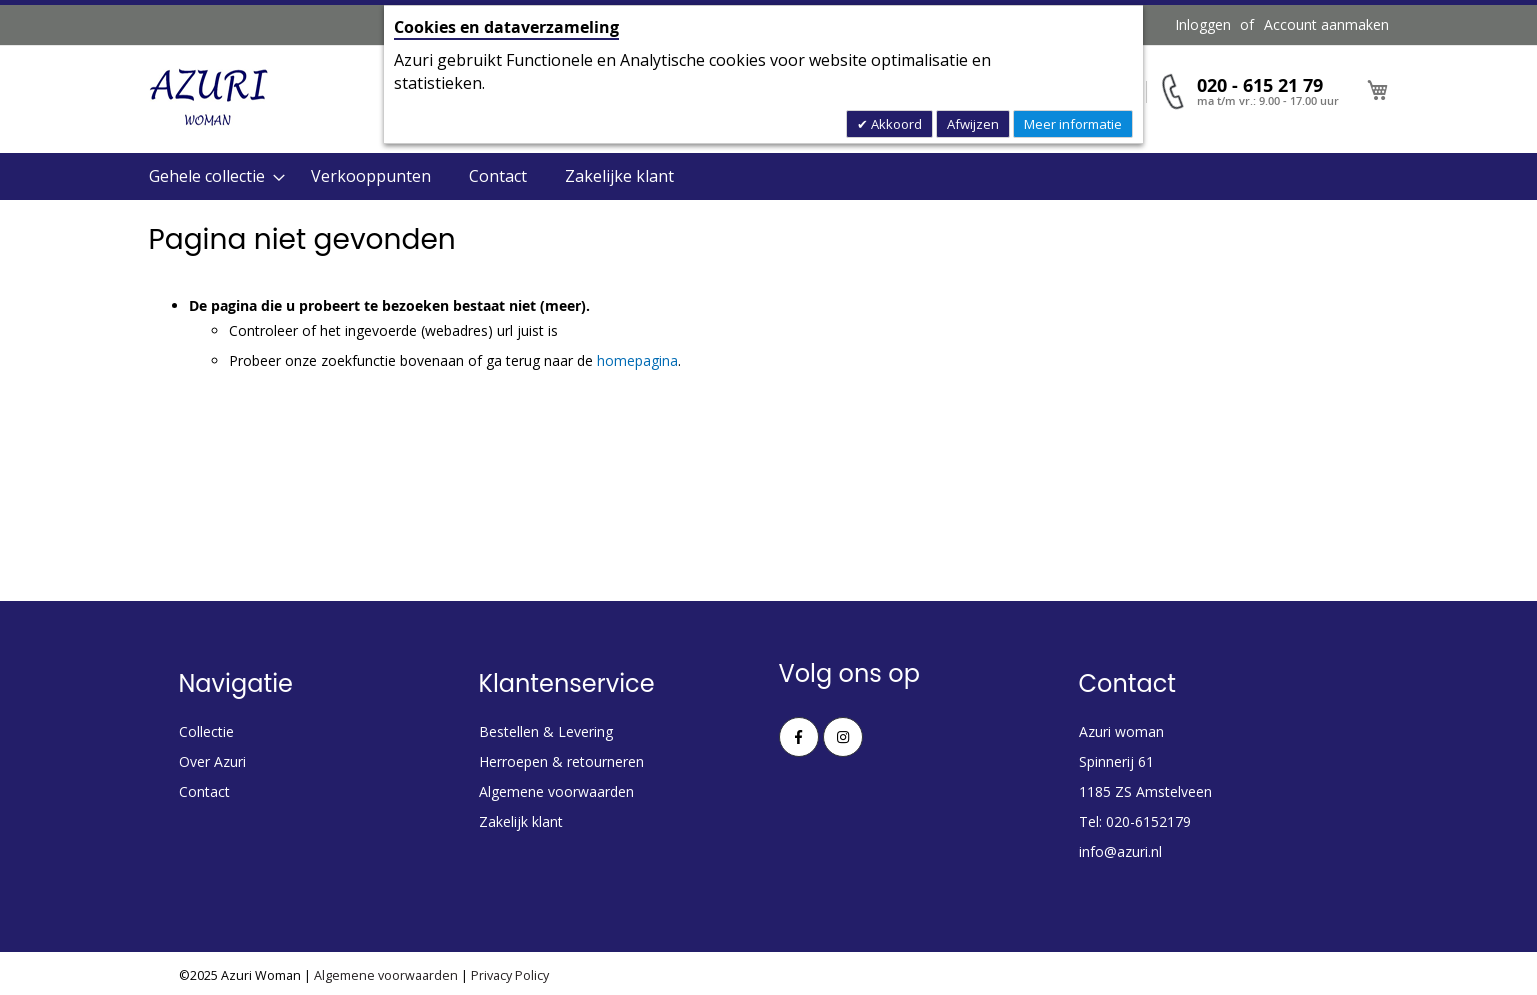 This screenshot has width=1537, height=995. Describe the element at coordinates (843, 737) in the screenshot. I see `Instagram` at that location.